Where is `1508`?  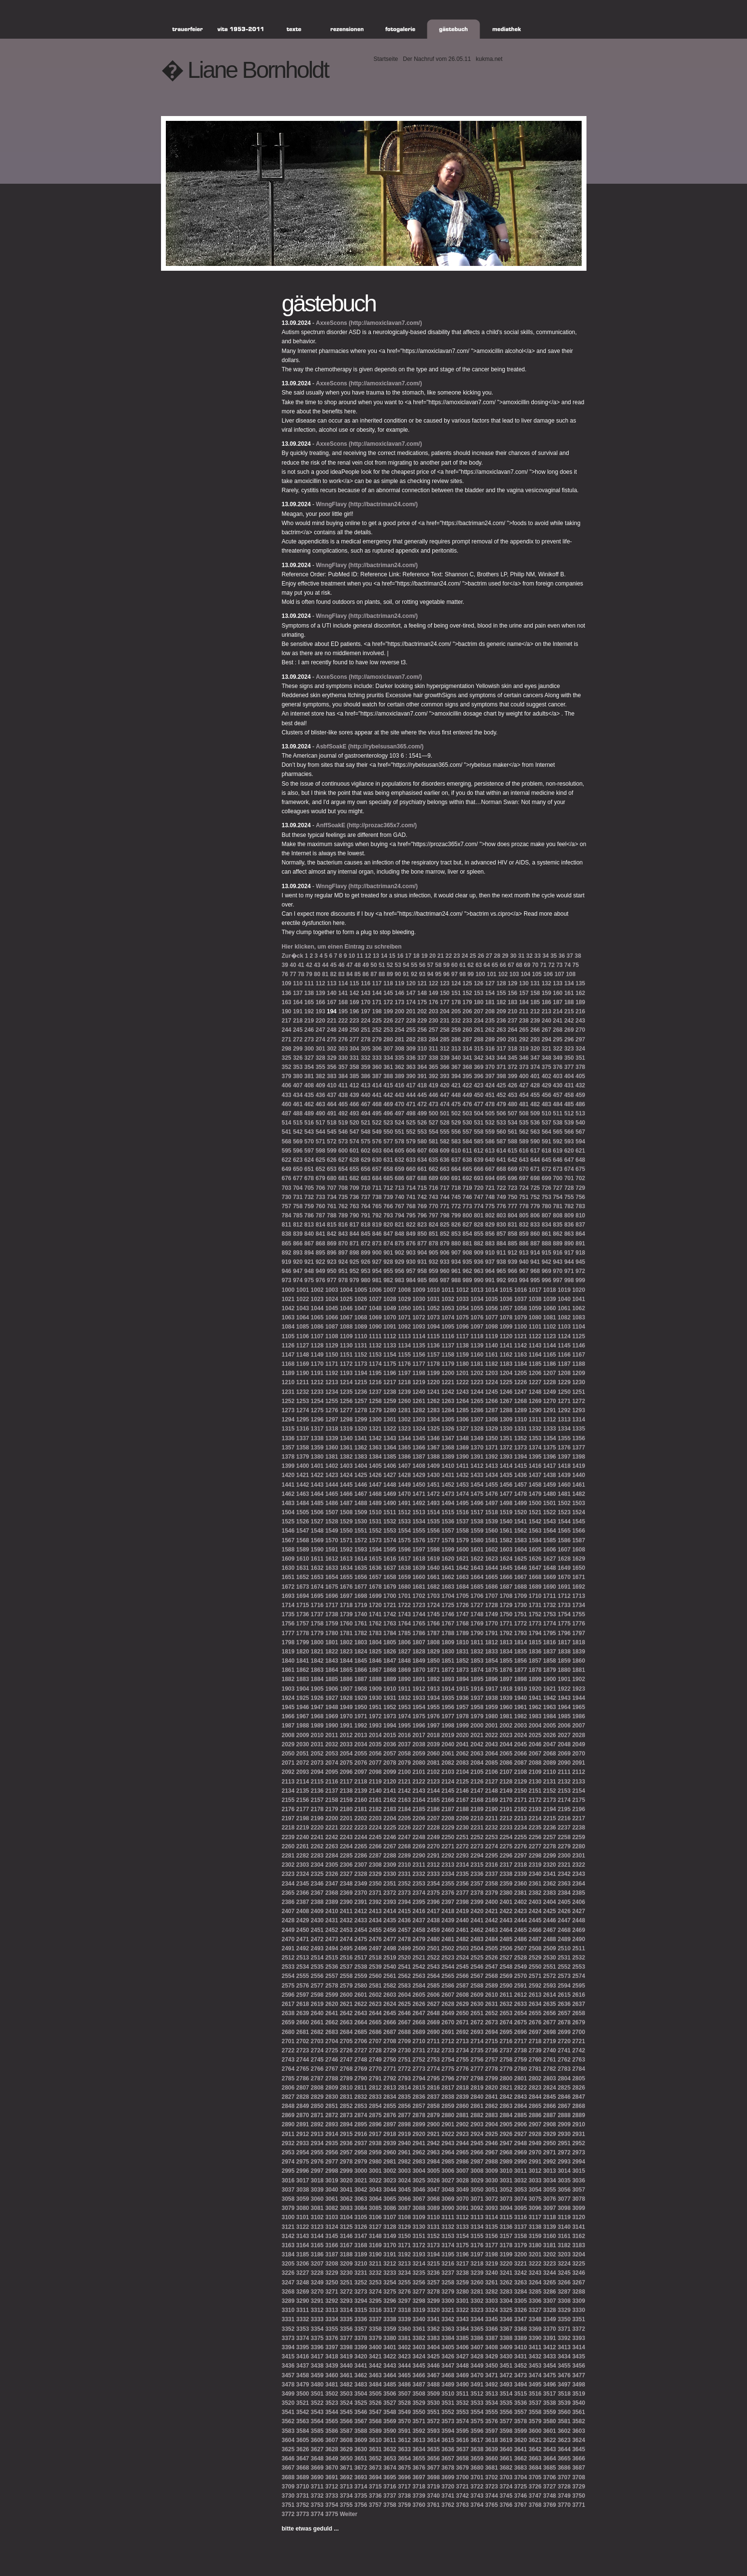 1508 is located at coordinates (346, 1512).